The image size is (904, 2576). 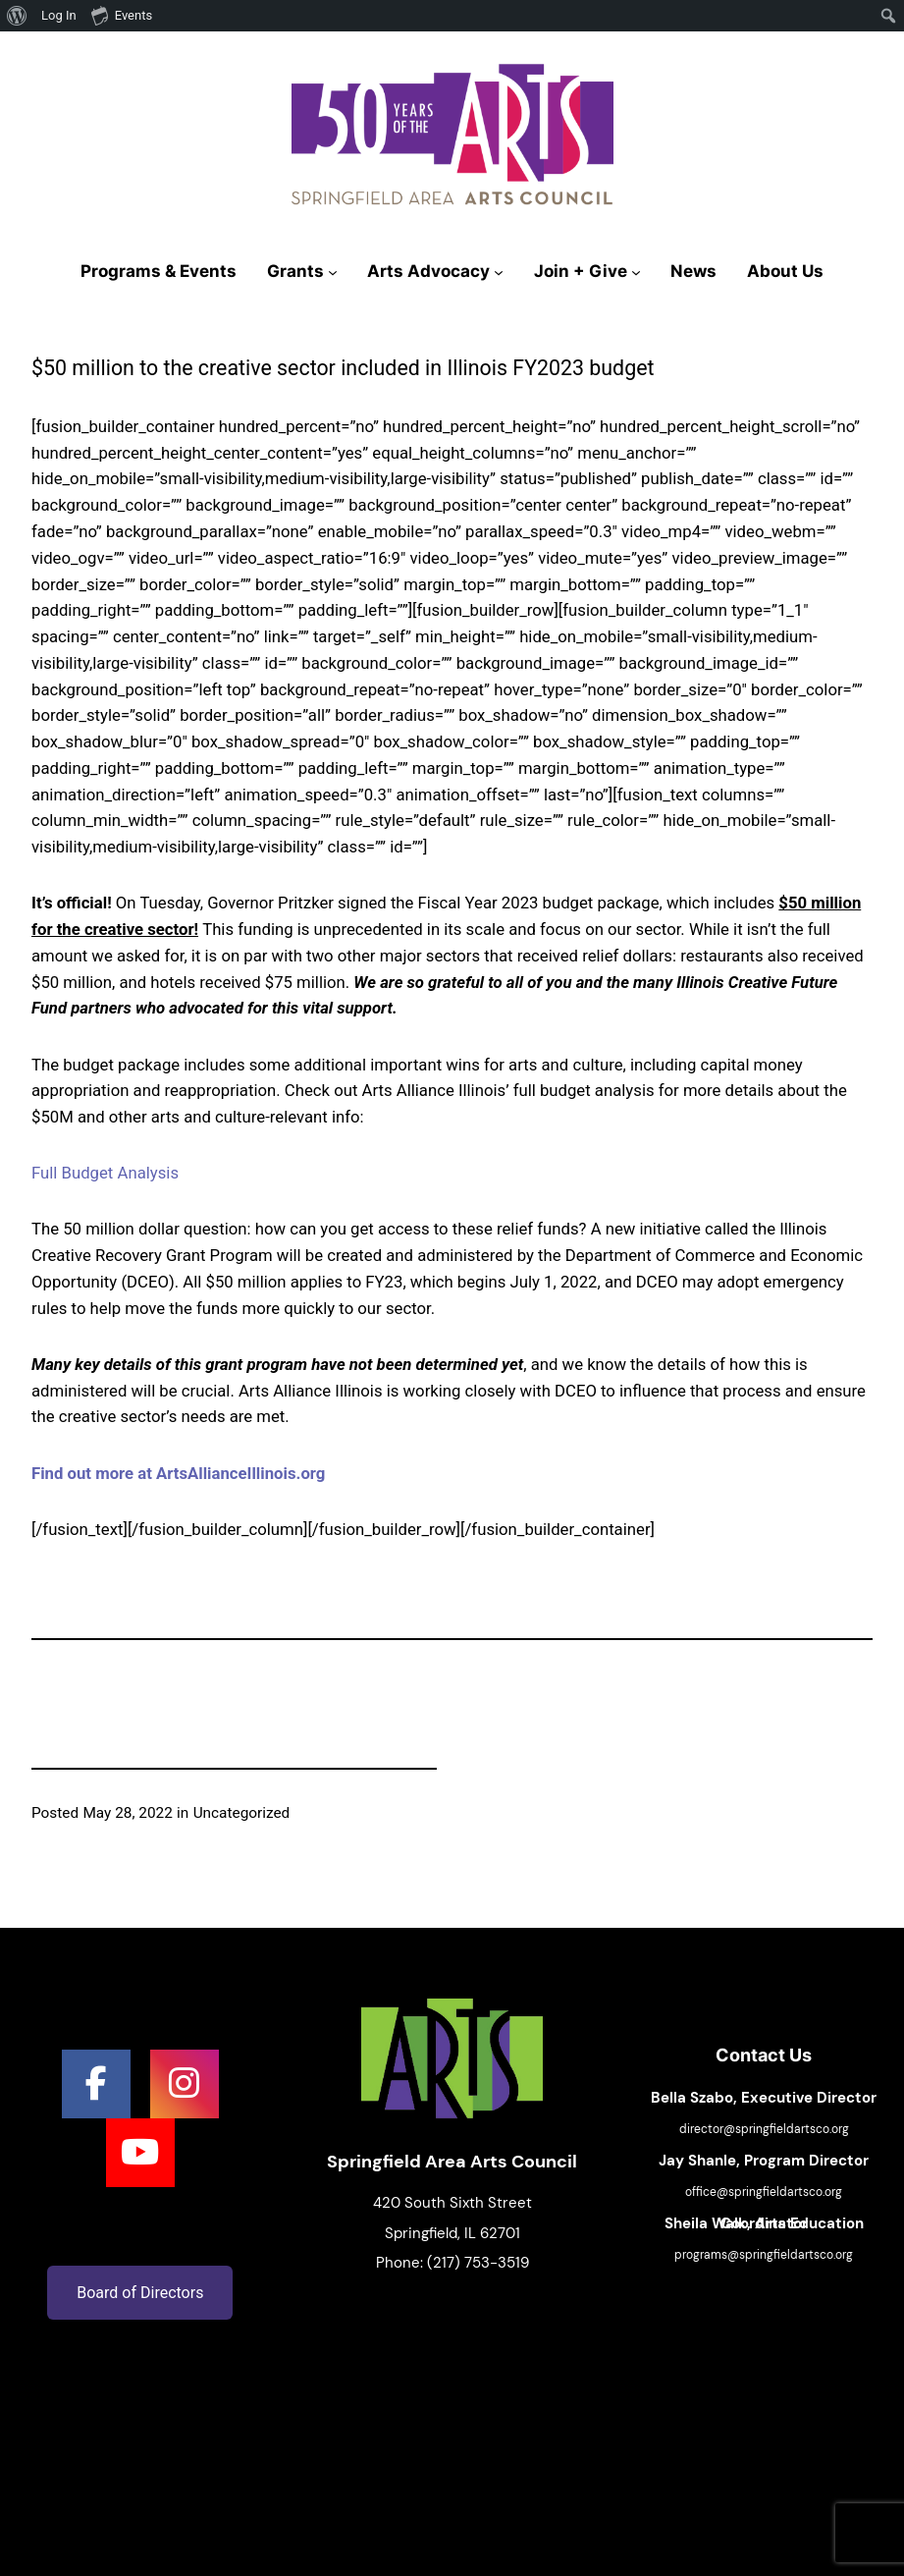 What do you see at coordinates (242, 1813) in the screenshot?
I see `Uncategorized` at bounding box center [242, 1813].